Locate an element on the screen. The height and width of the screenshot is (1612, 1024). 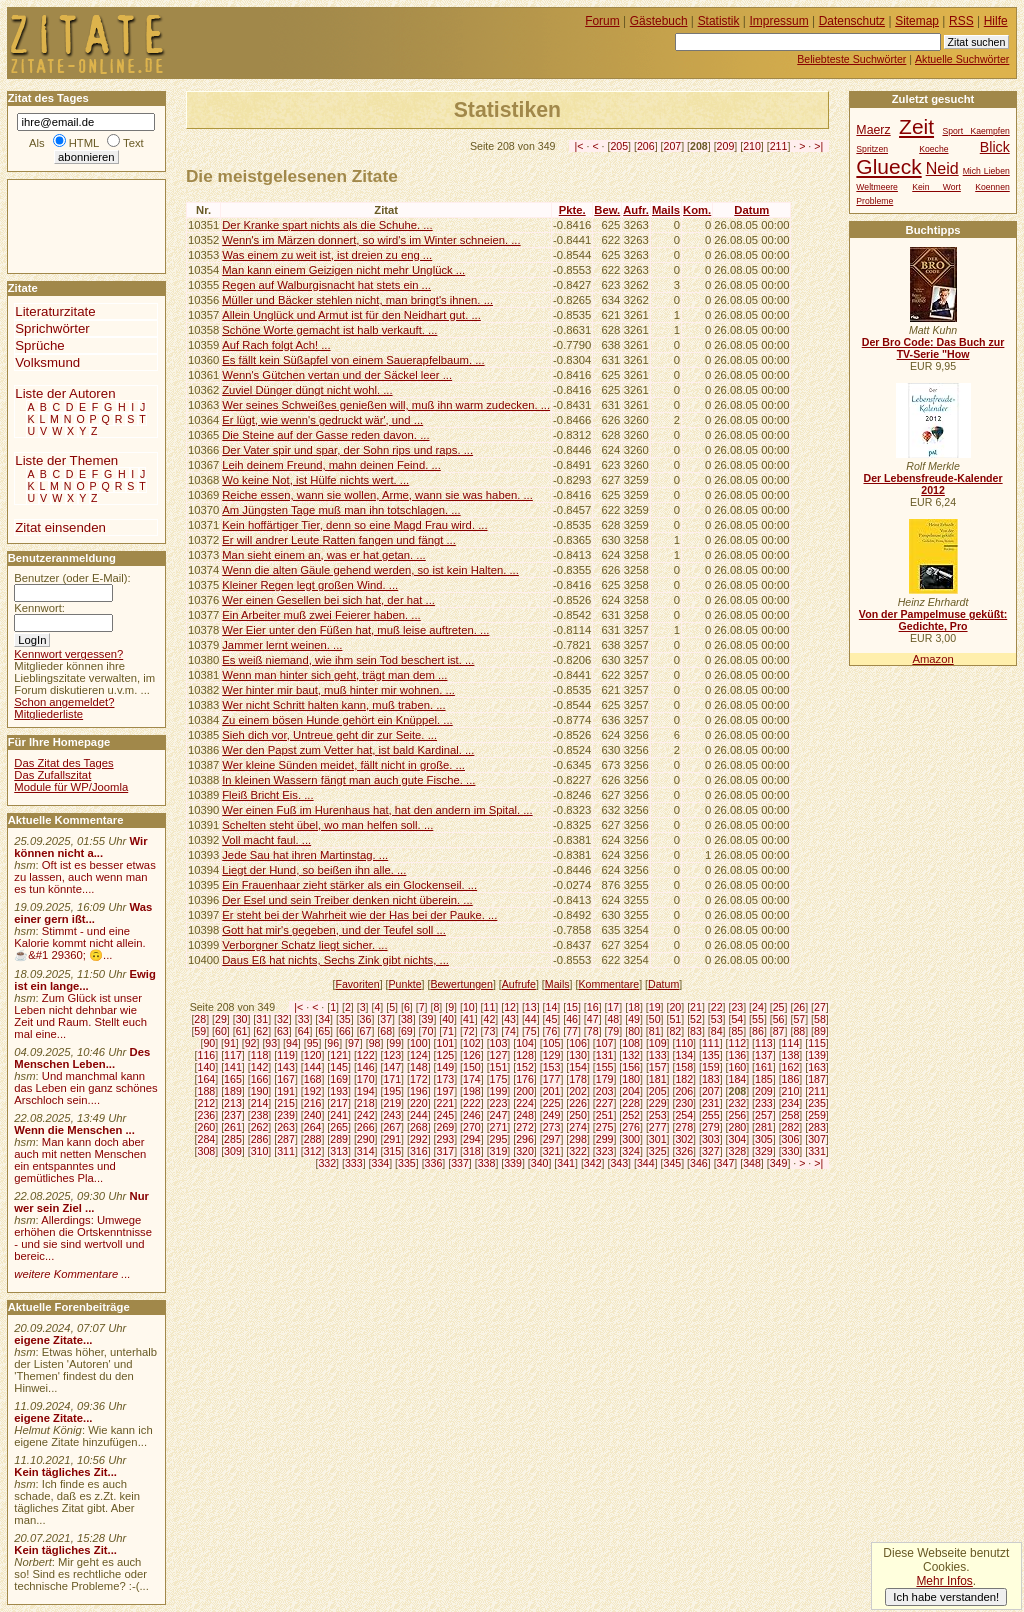
56 is located at coordinates (779, 1019).